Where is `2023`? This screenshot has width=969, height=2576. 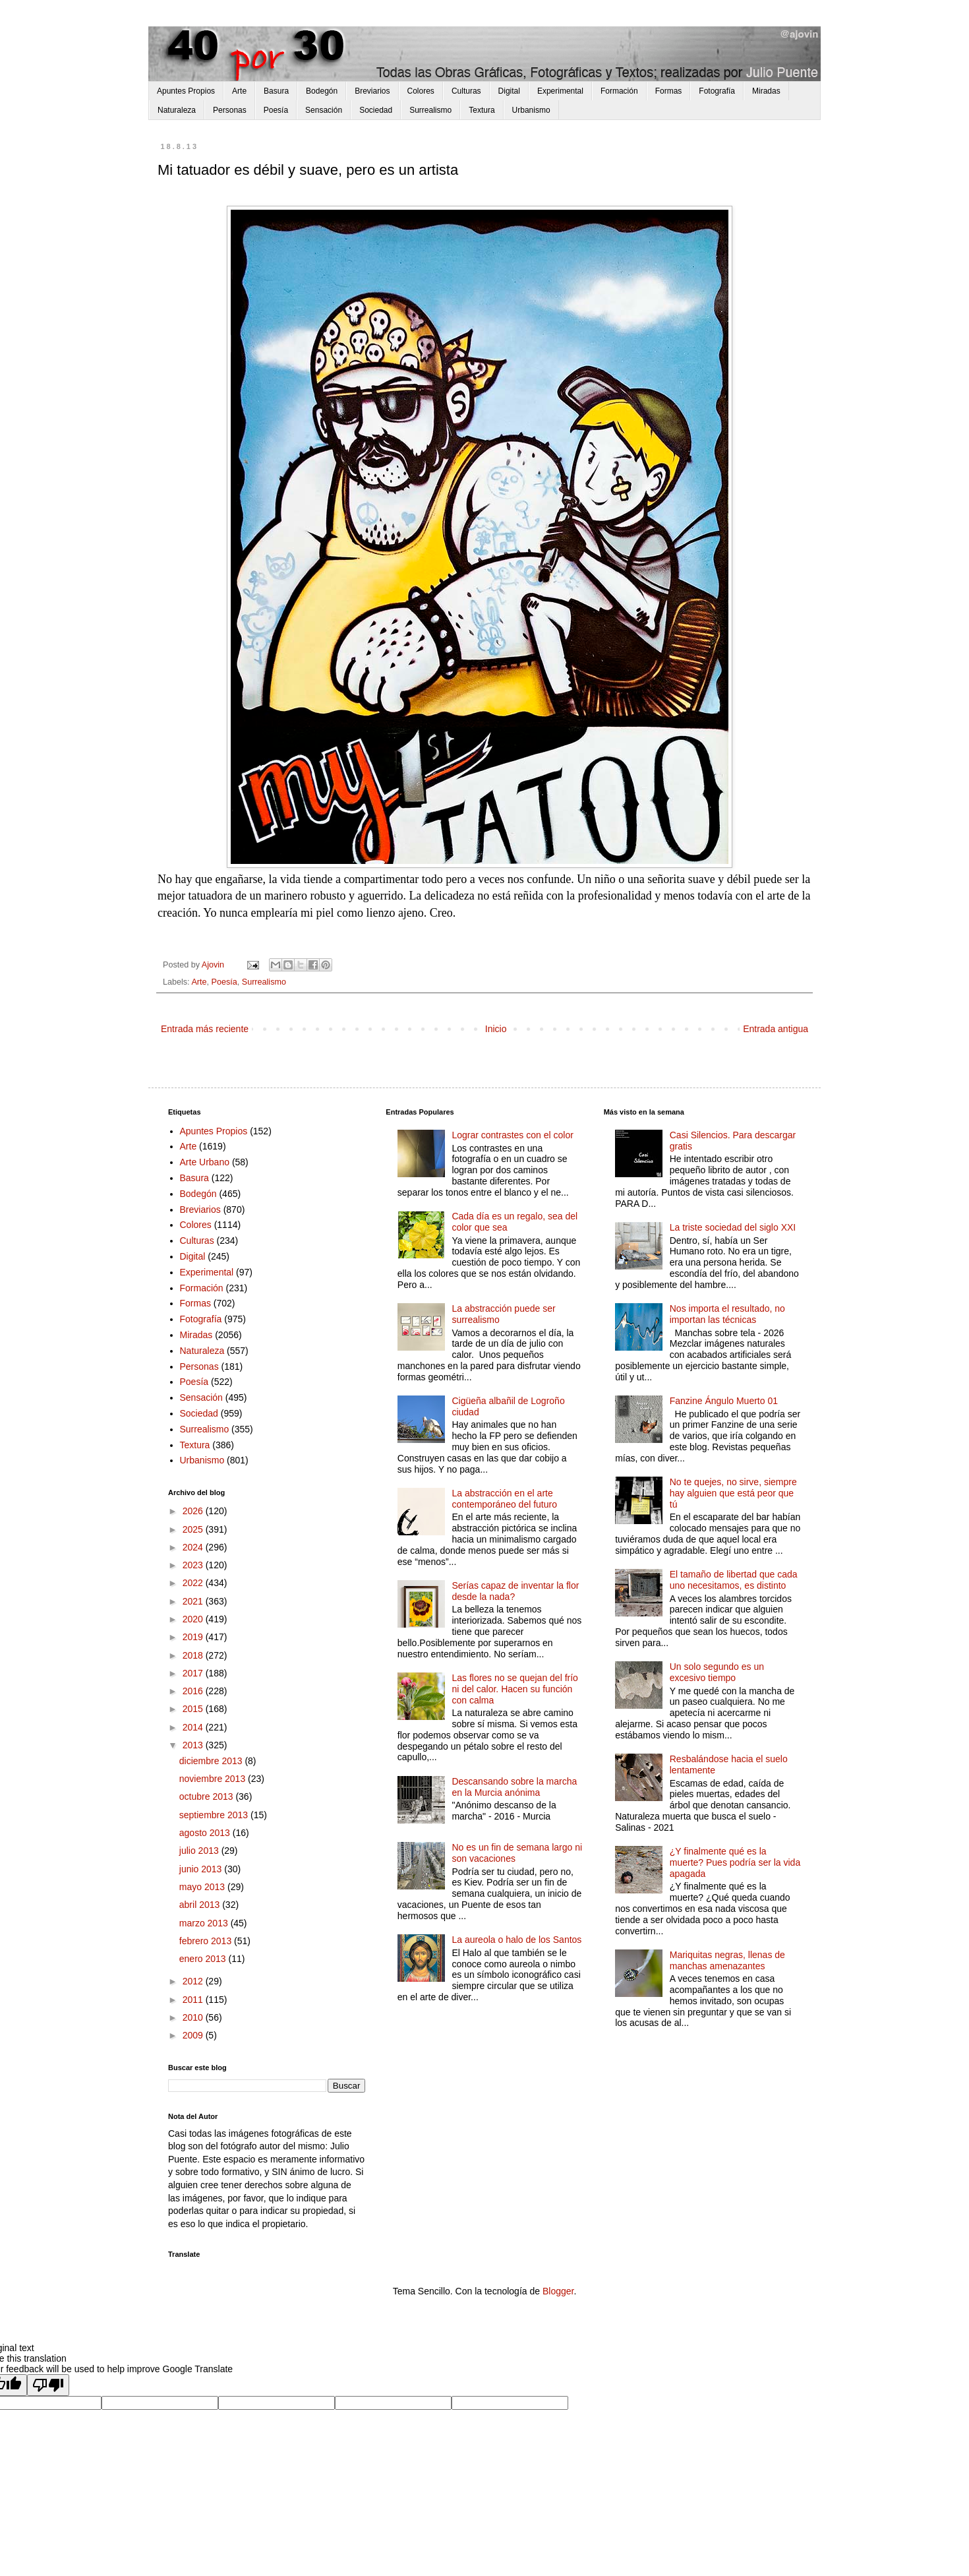
2023 is located at coordinates (194, 1565).